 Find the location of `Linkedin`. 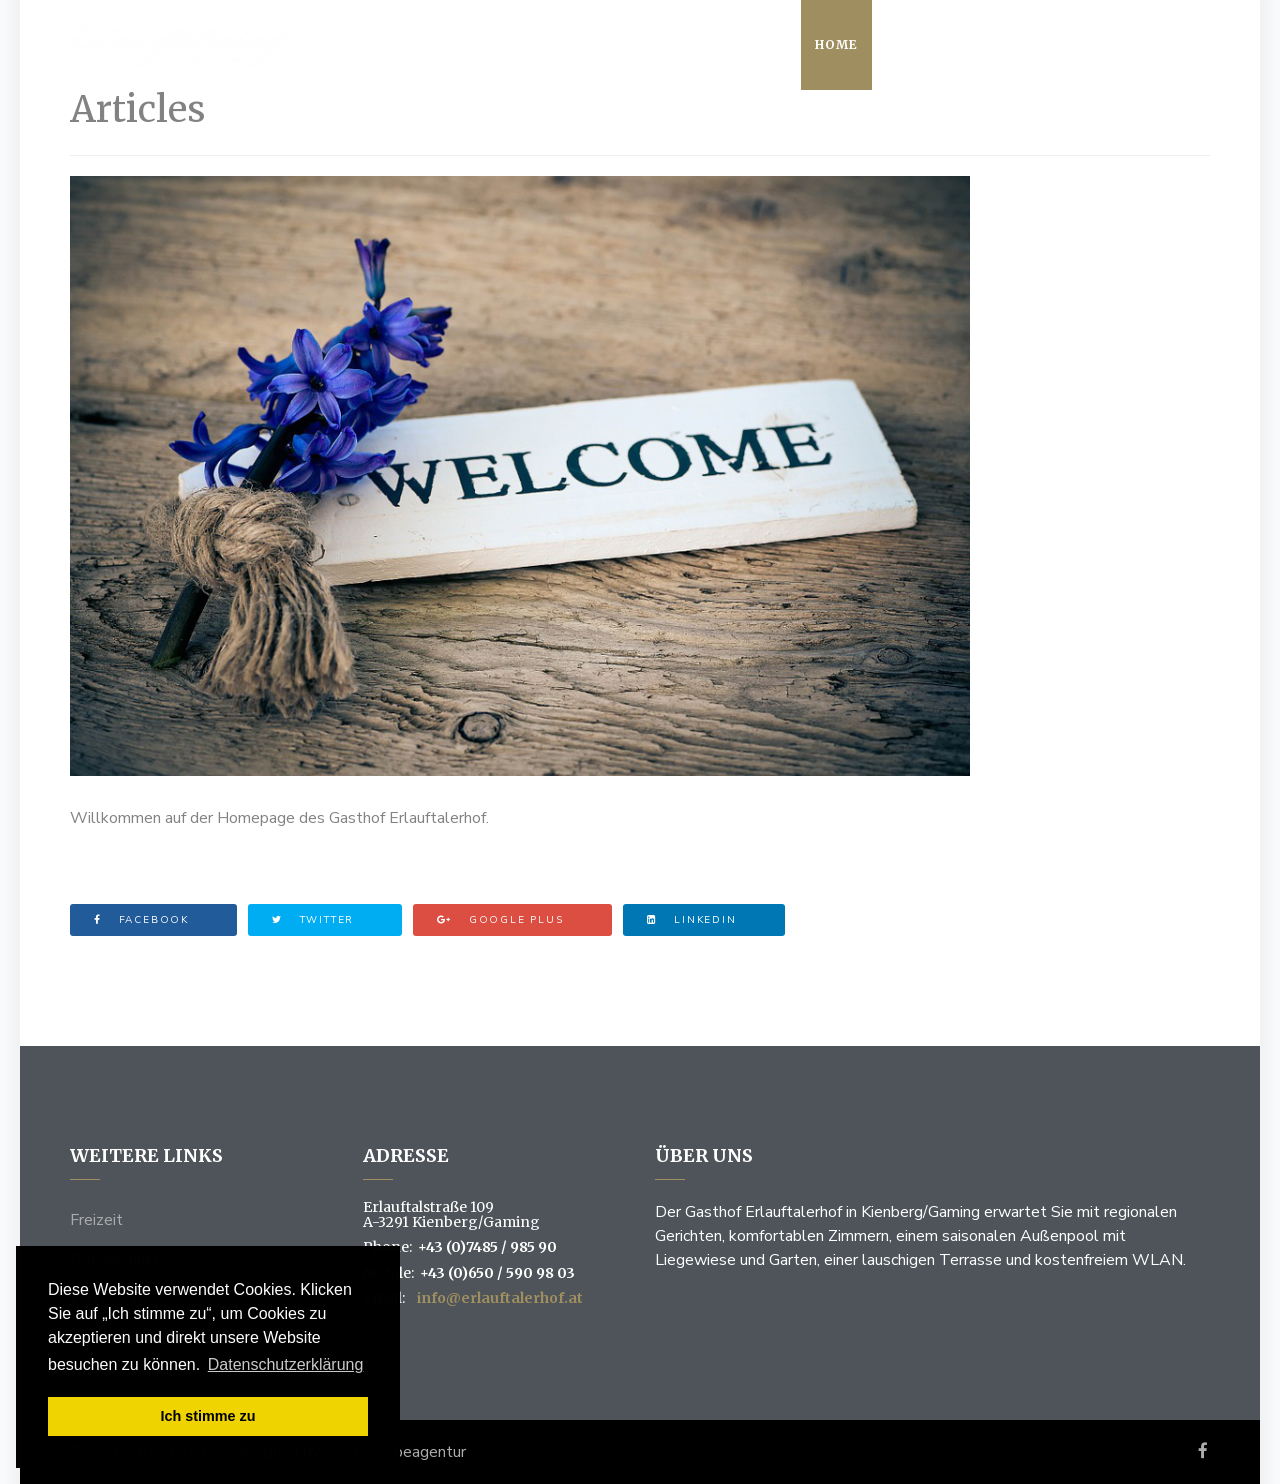

Linkedin is located at coordinates (692, 920).